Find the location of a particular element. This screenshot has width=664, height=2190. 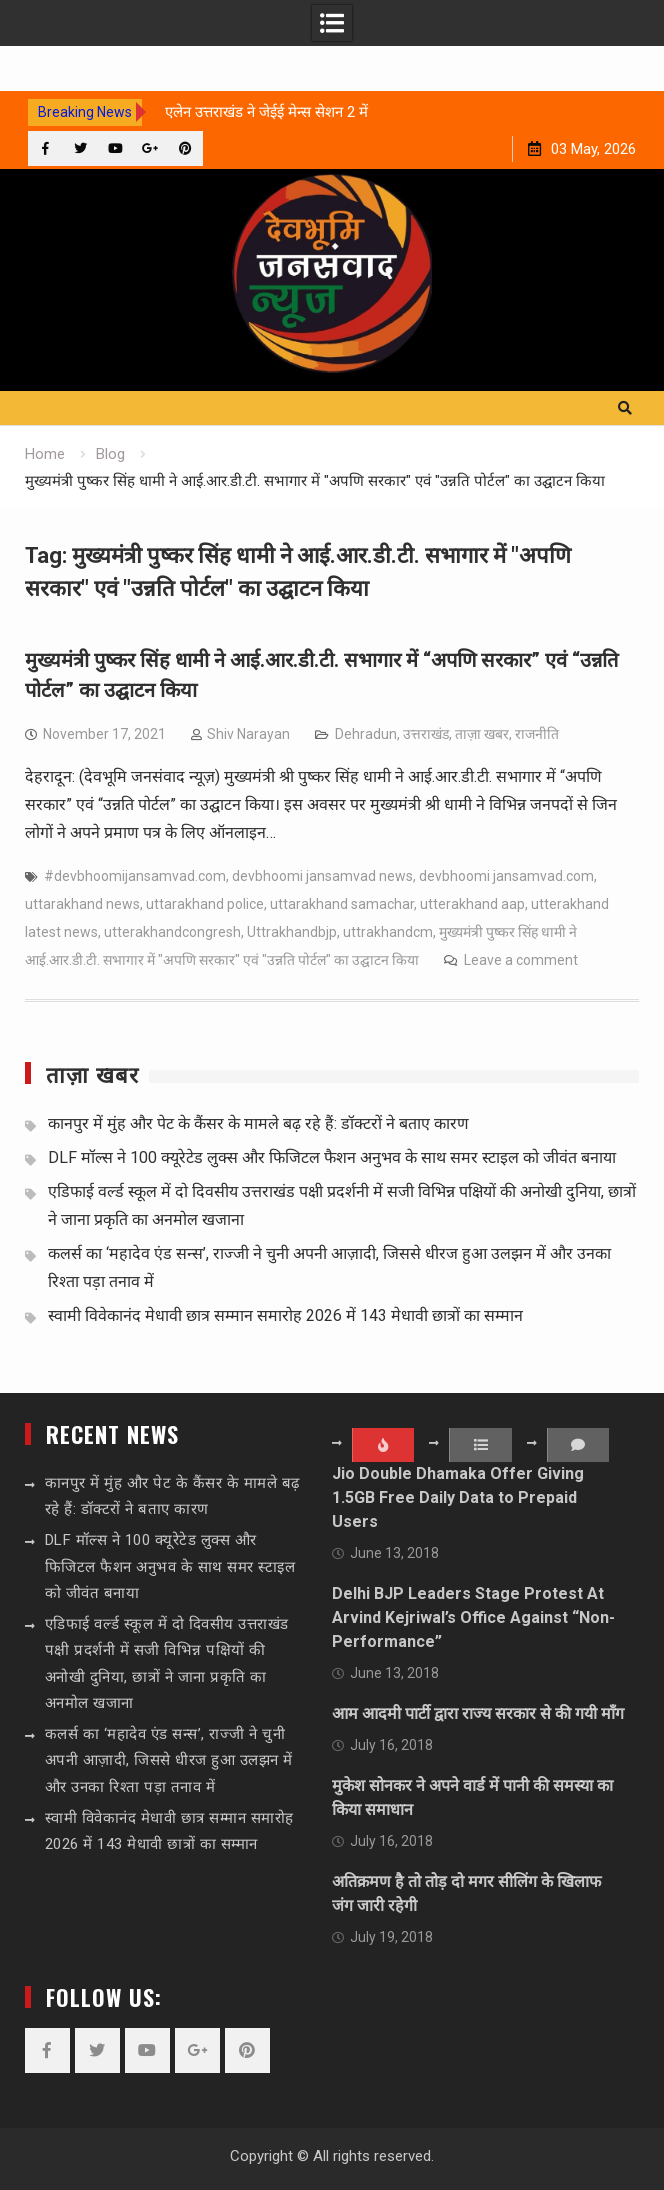

Uttrakhandbjp is located at coordinates (292, 932).